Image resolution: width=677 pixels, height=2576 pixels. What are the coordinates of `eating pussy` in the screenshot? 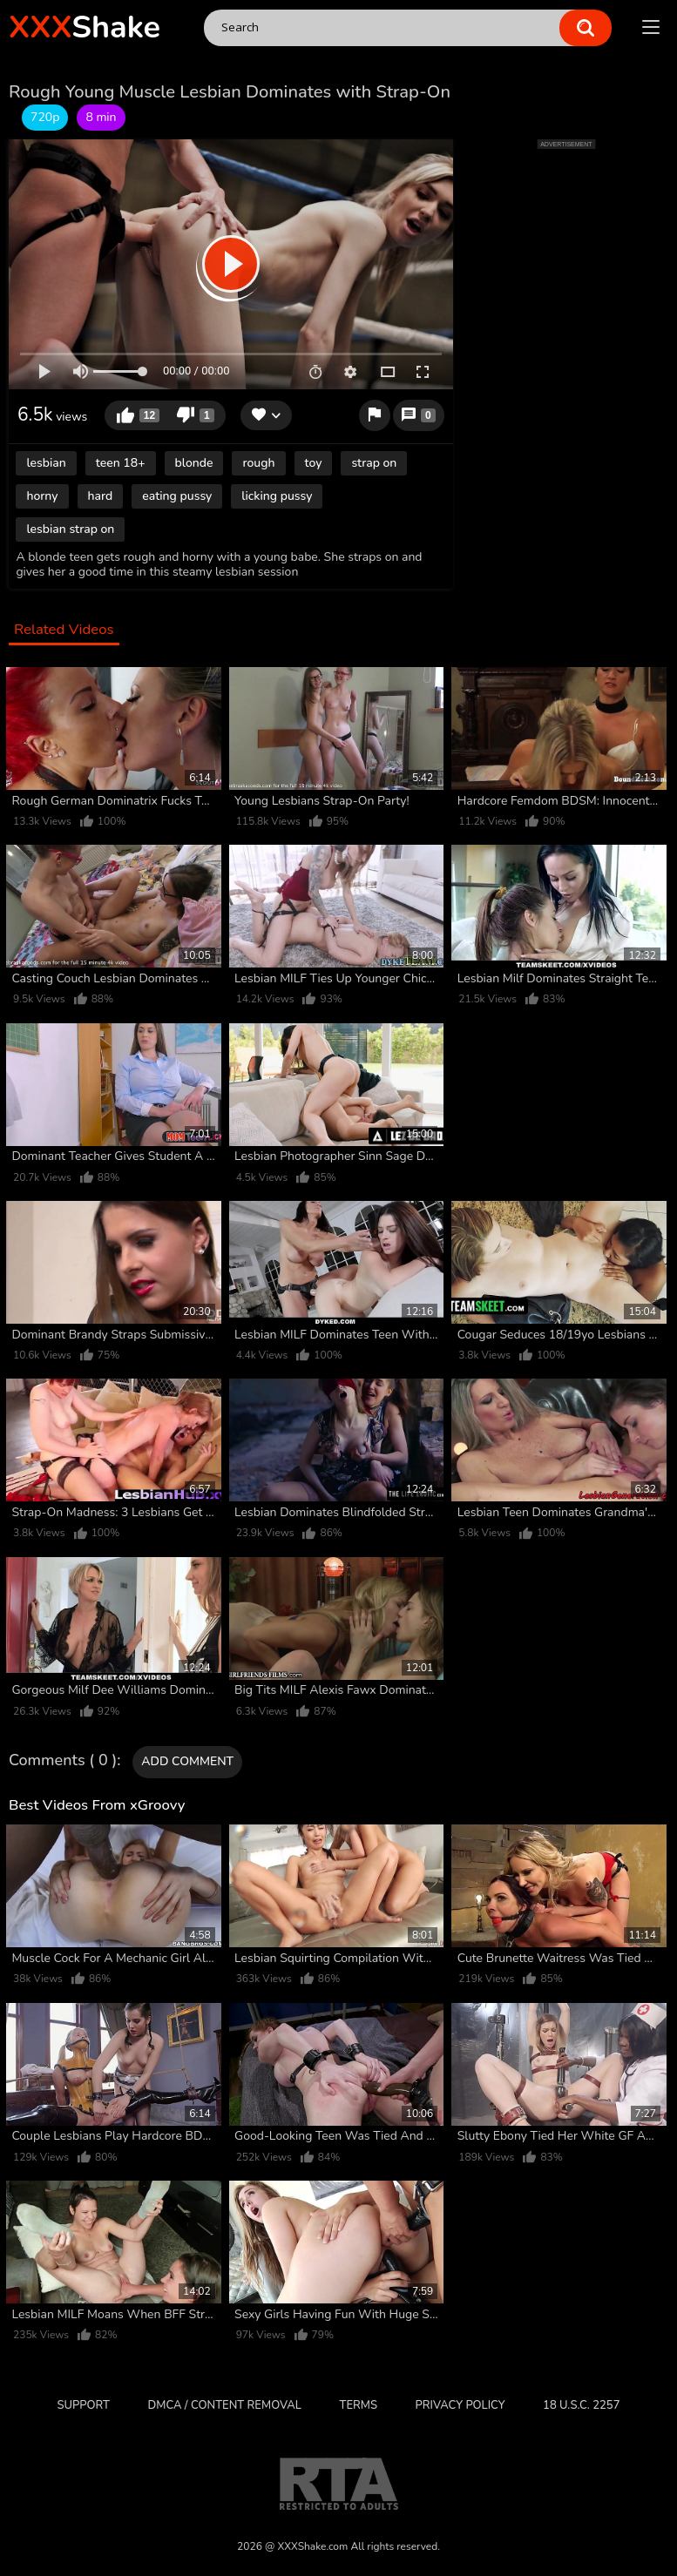 It's located at (177, 496).